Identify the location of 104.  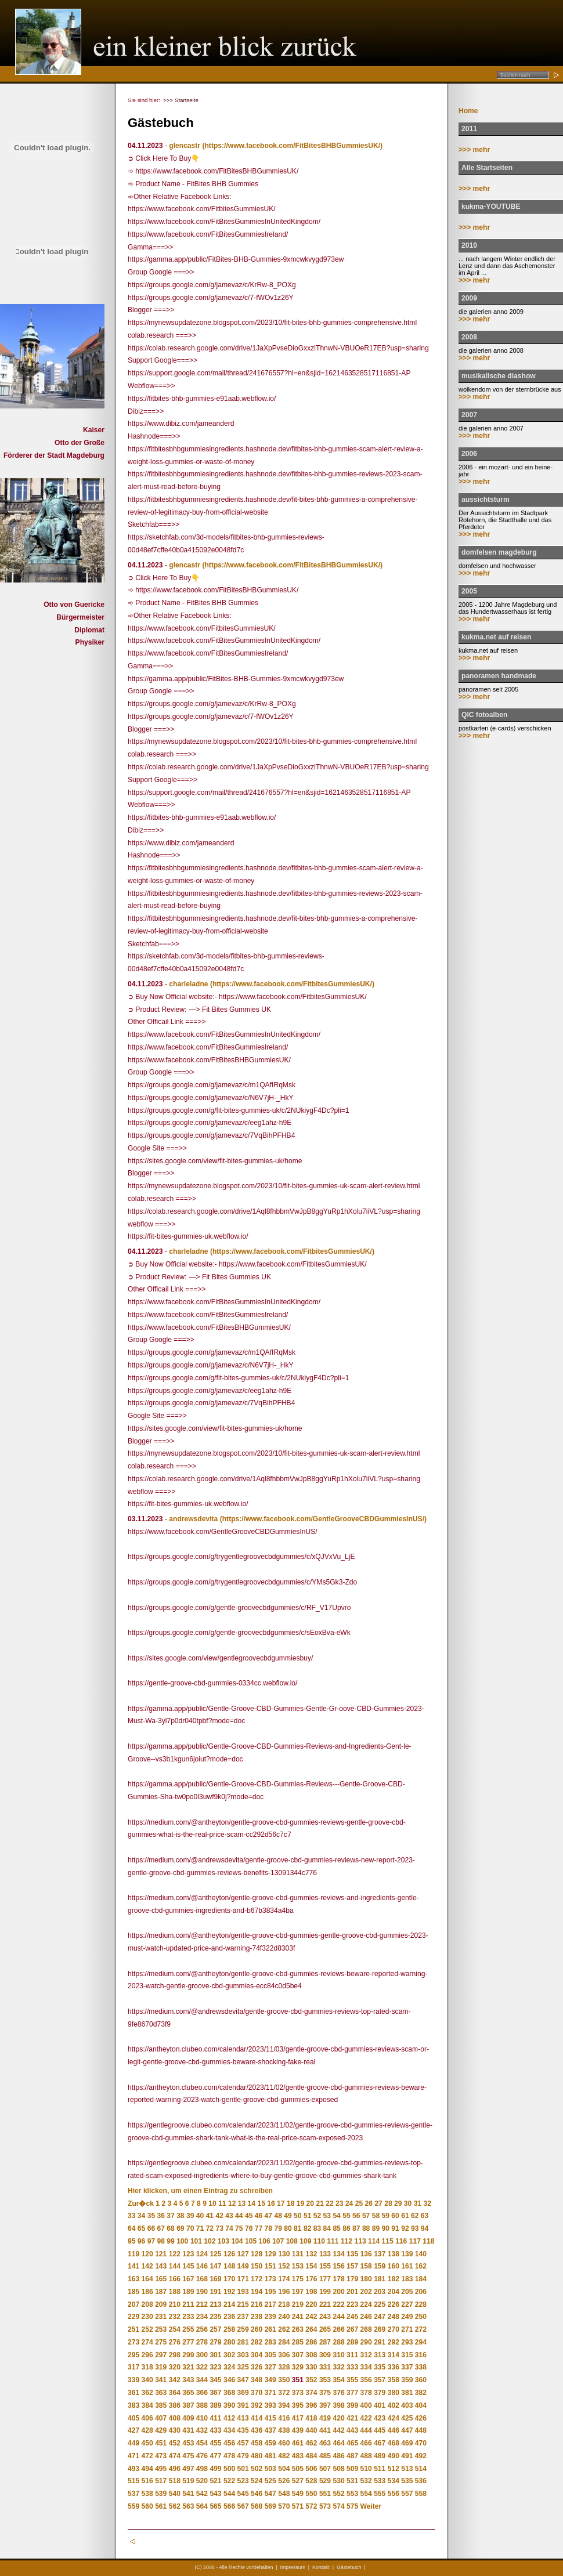
(237, 2241).